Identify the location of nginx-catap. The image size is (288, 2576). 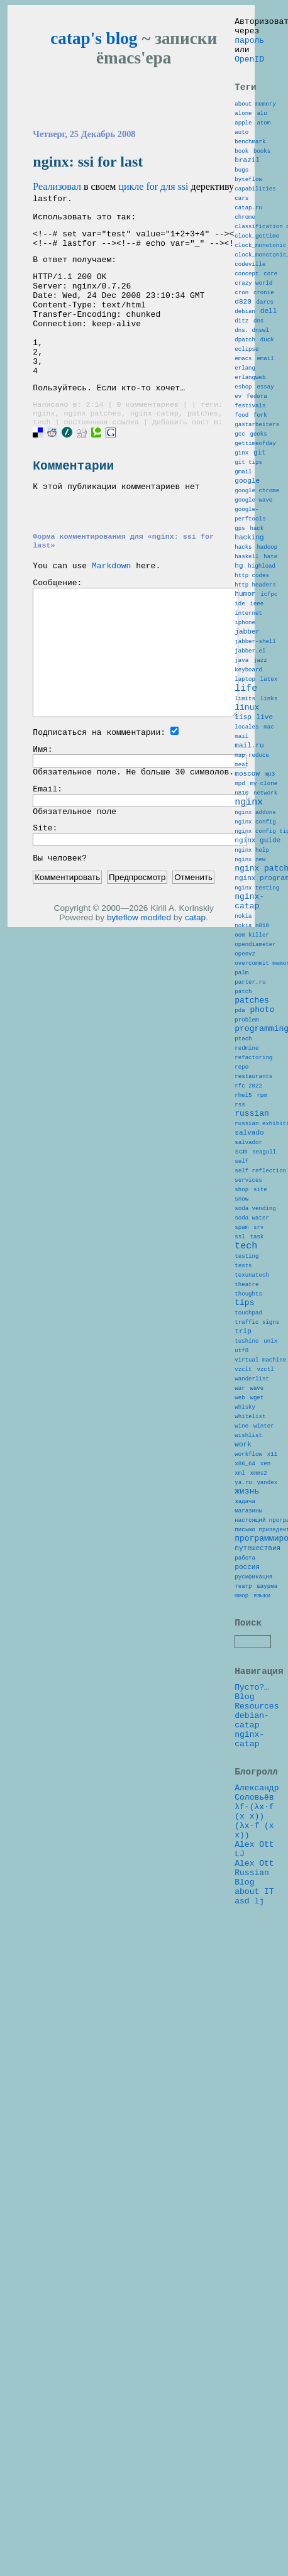
(154, 446).